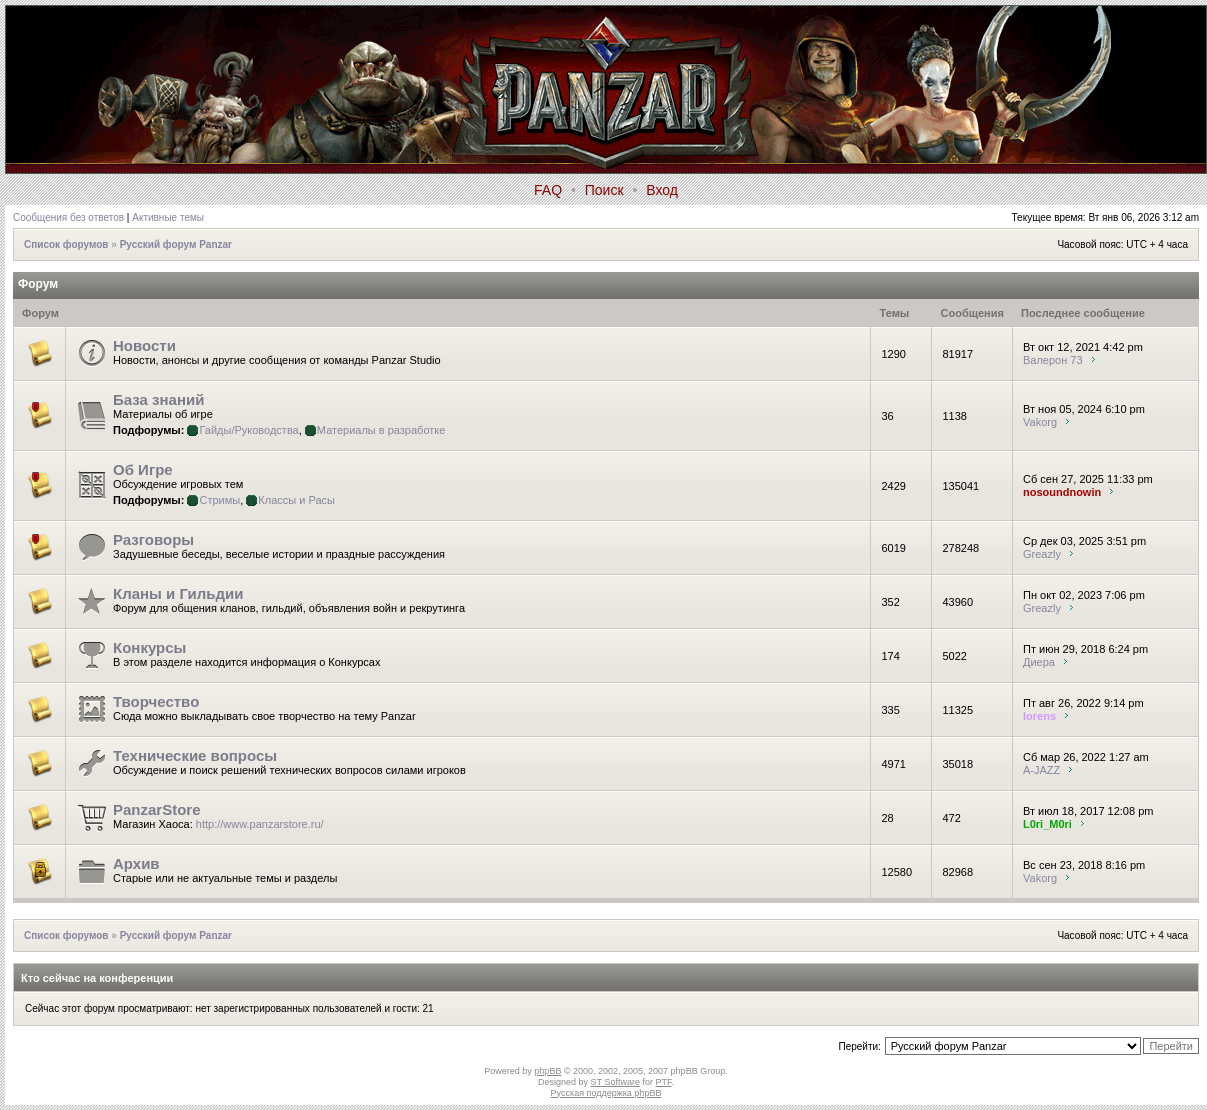  What do you see at coordinates (1053, 360) in the screenshot?
I see `Валерон 73` at bounding box center [1053, 360].